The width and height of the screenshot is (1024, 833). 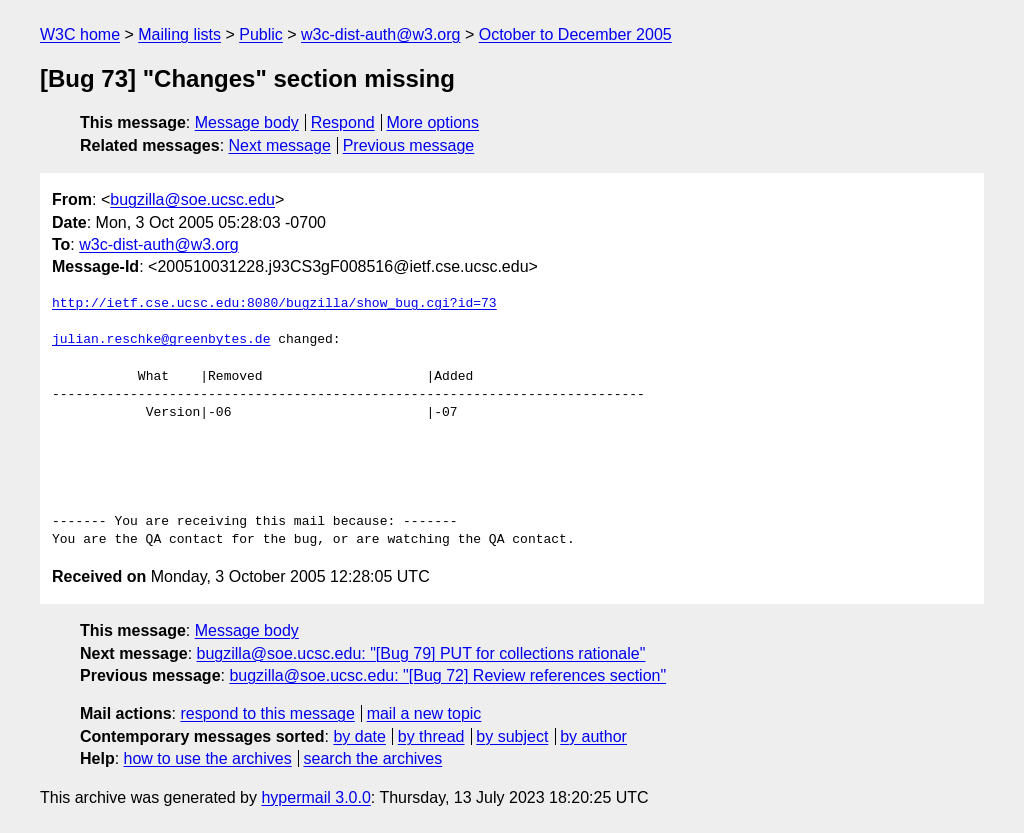 I want to click on w3c-dist-auth@w3.org, so click(x=380, y=34).